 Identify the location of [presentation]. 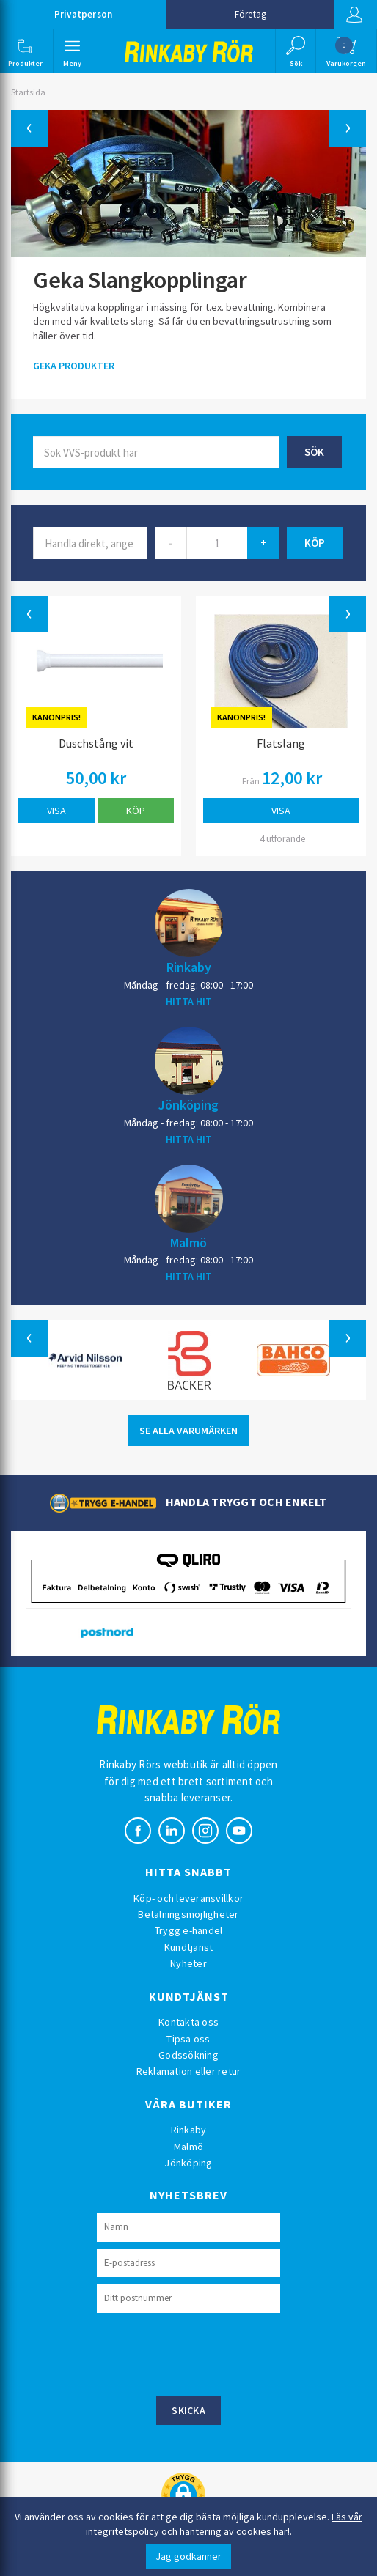
(208, 2352).